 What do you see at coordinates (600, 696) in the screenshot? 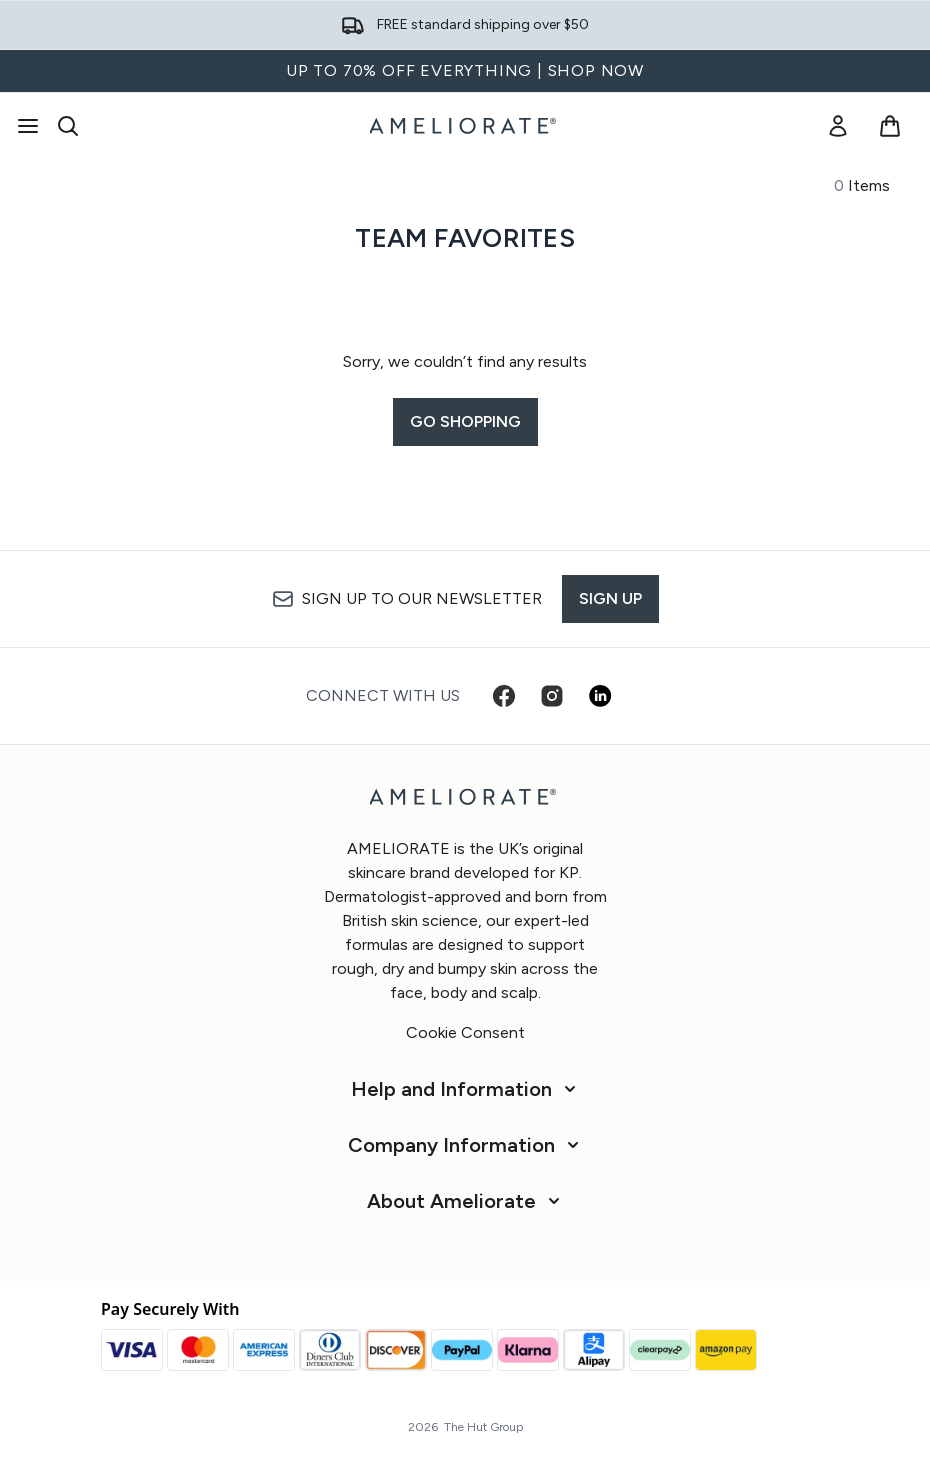
I see `[Visit our linkedin]` at bounding box center [600, 696].